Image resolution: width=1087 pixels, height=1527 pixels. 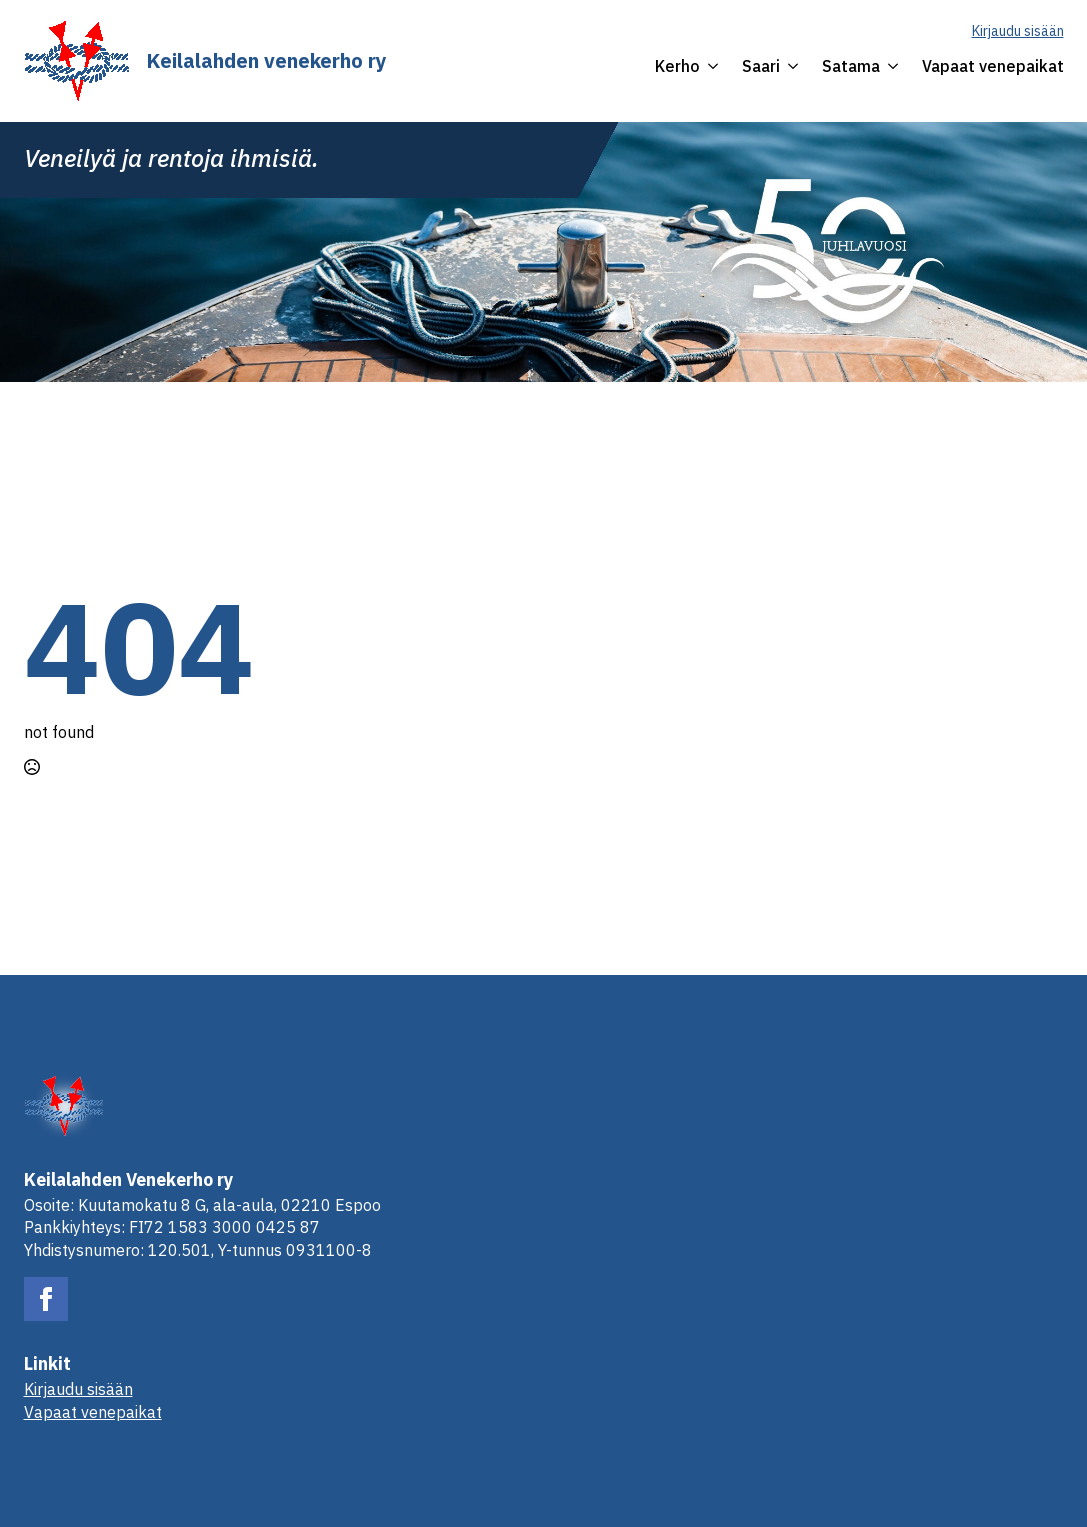 What do you see at coordinates (889, 66) in the screenshot?
I see `[Satama Submenu]` at bounding box center [889, 66].